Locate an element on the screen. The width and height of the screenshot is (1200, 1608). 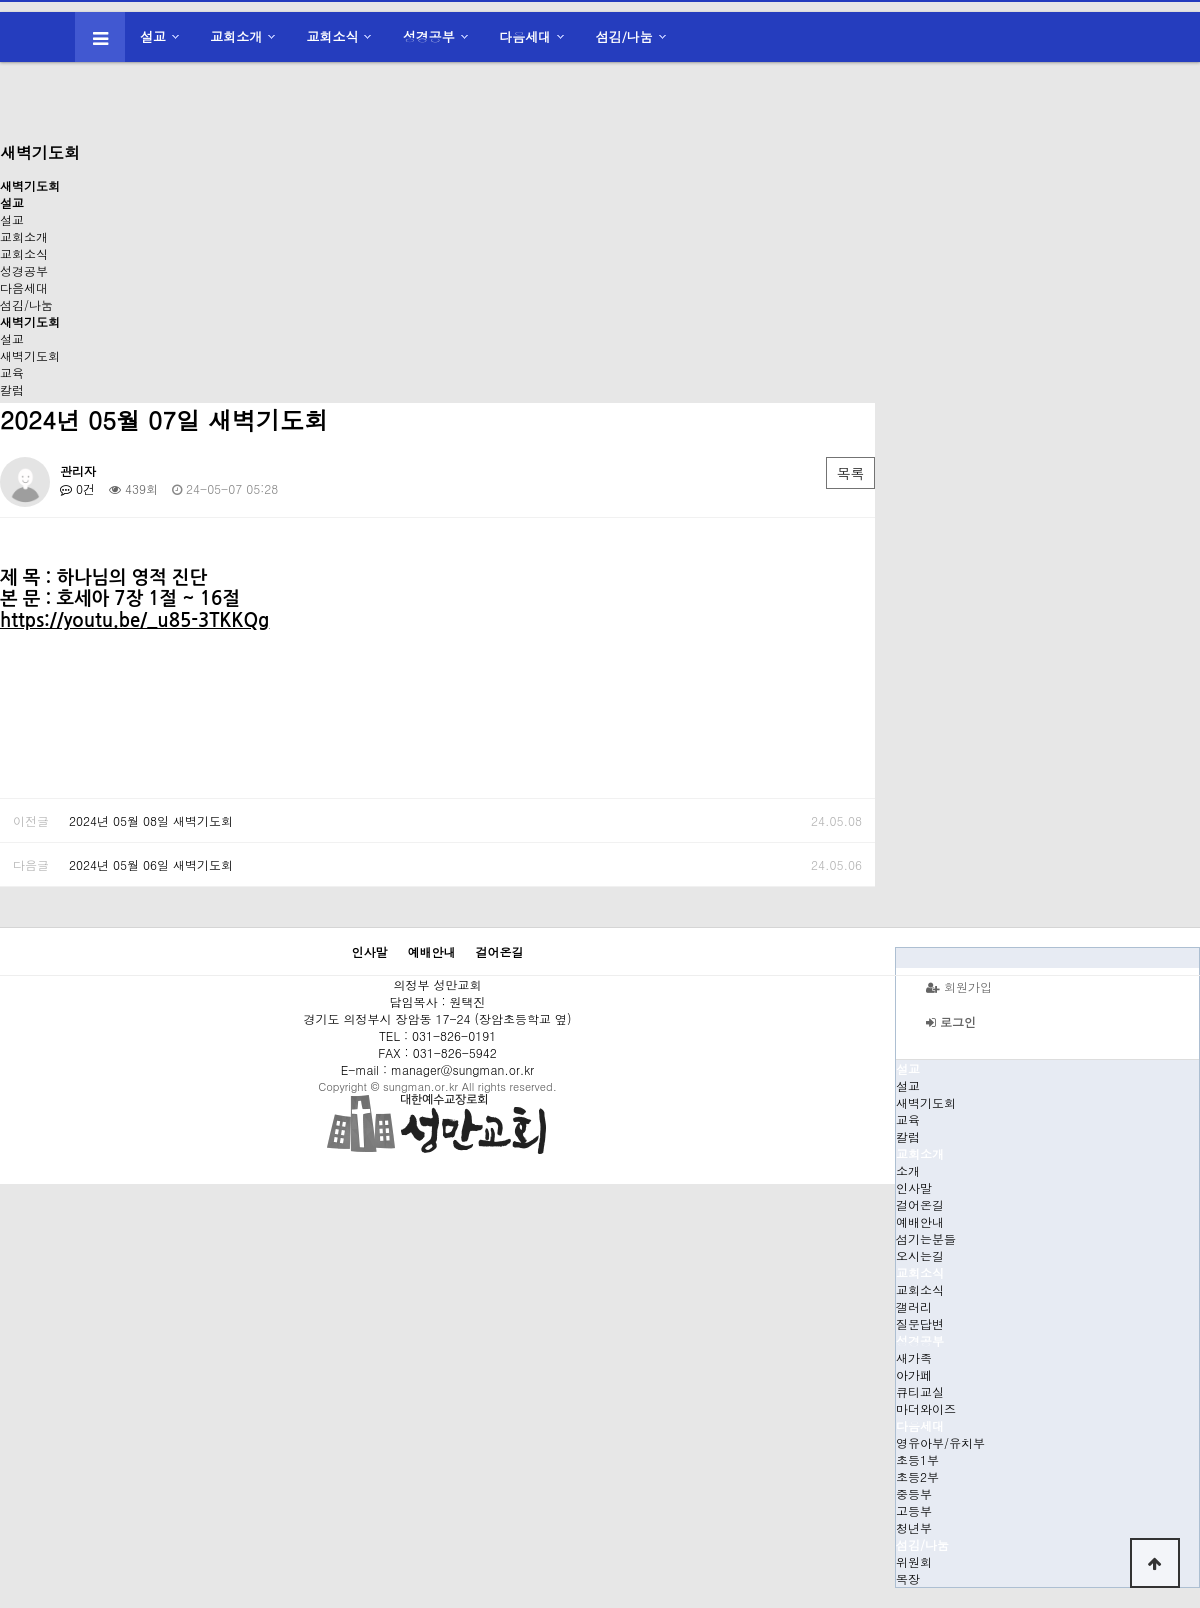
본문 바로가기 is located at coordinates (0, 0).